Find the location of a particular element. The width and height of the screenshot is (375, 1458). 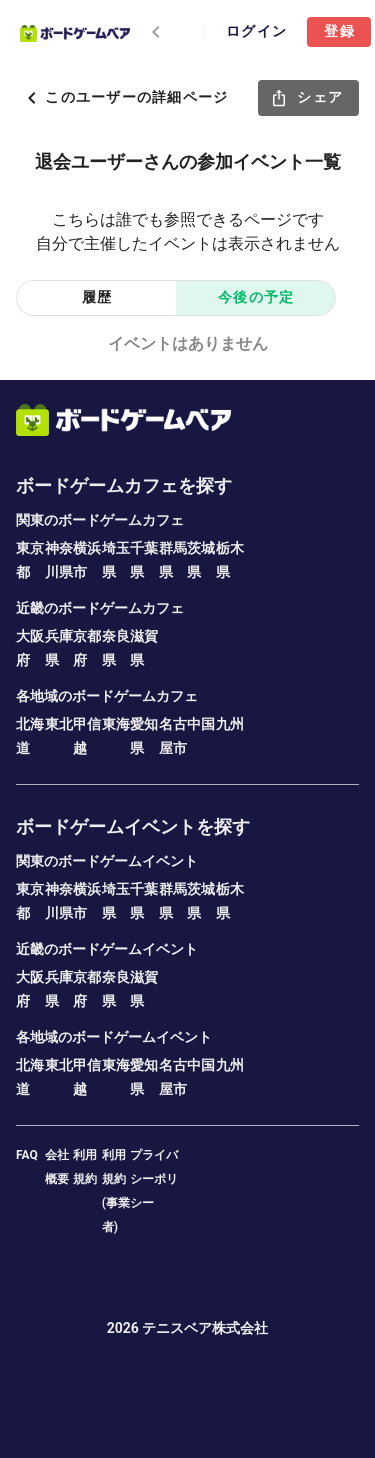

ボードゲームカフェを探す is located at coordinates (124, 485).